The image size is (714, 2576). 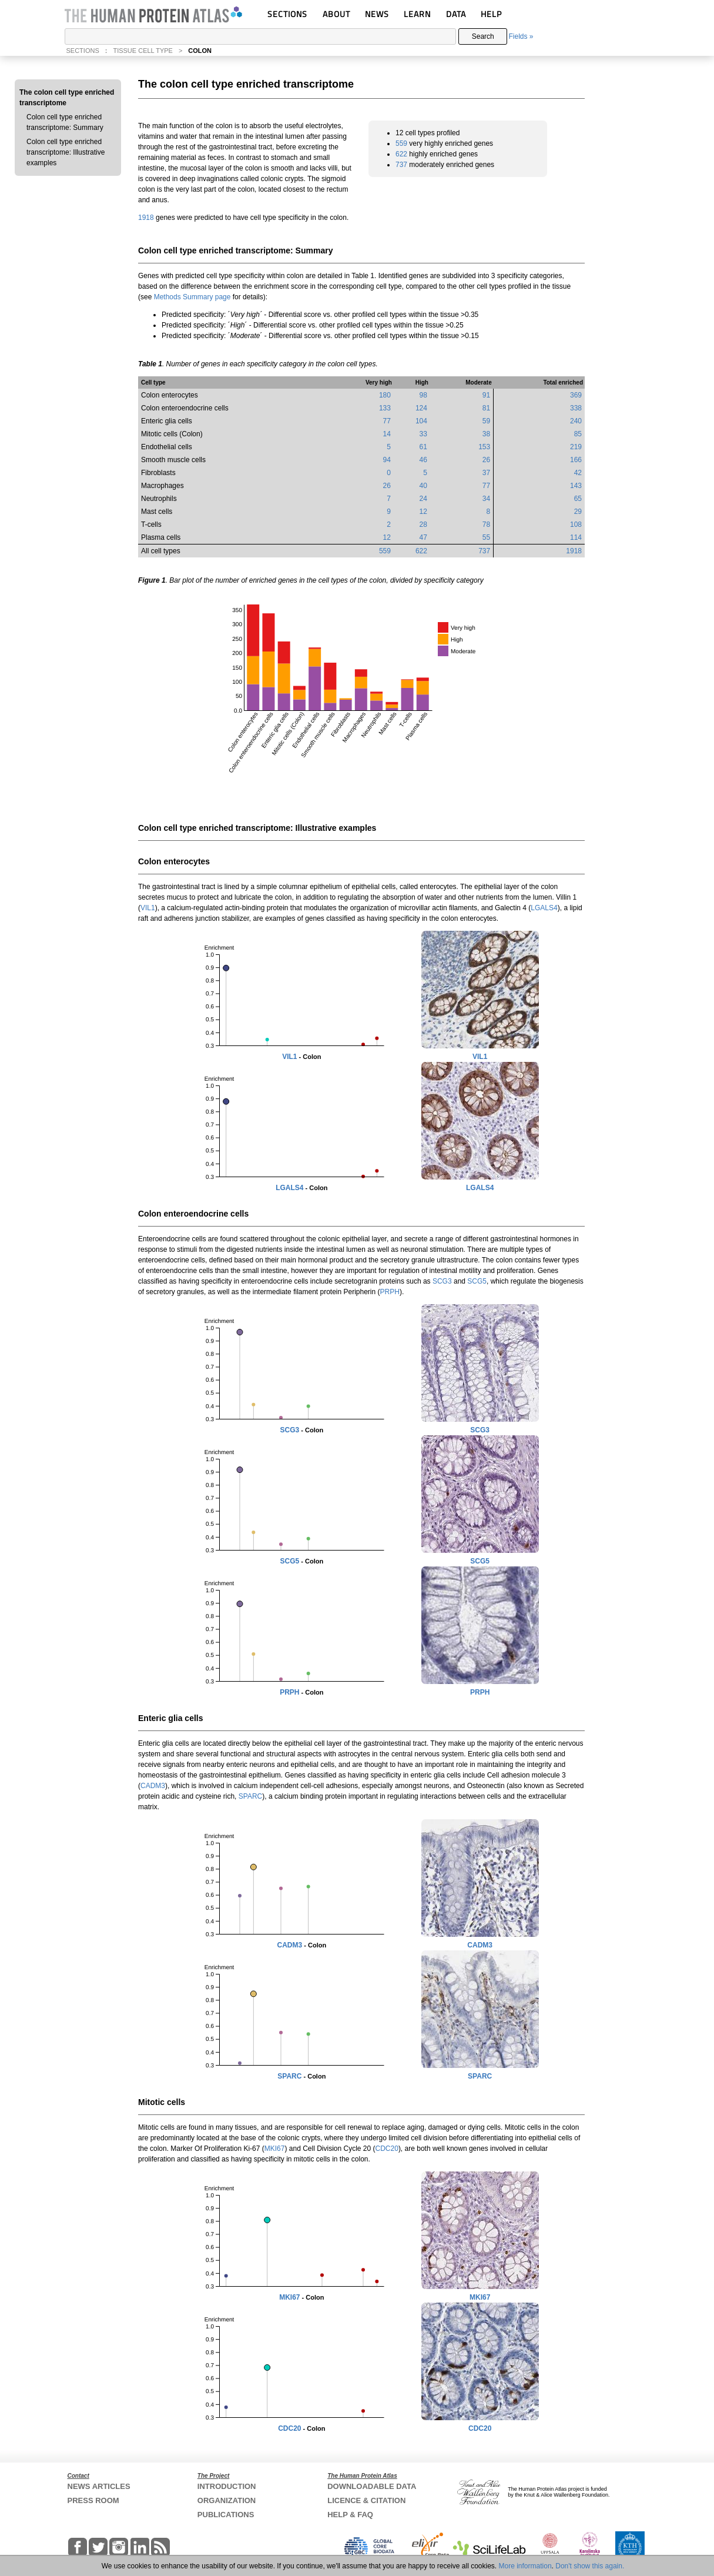 What do you see at coordinates (93, 2500) in the screenshot?
I see `PRESS ROOM` at bounding box center [93, 2500].